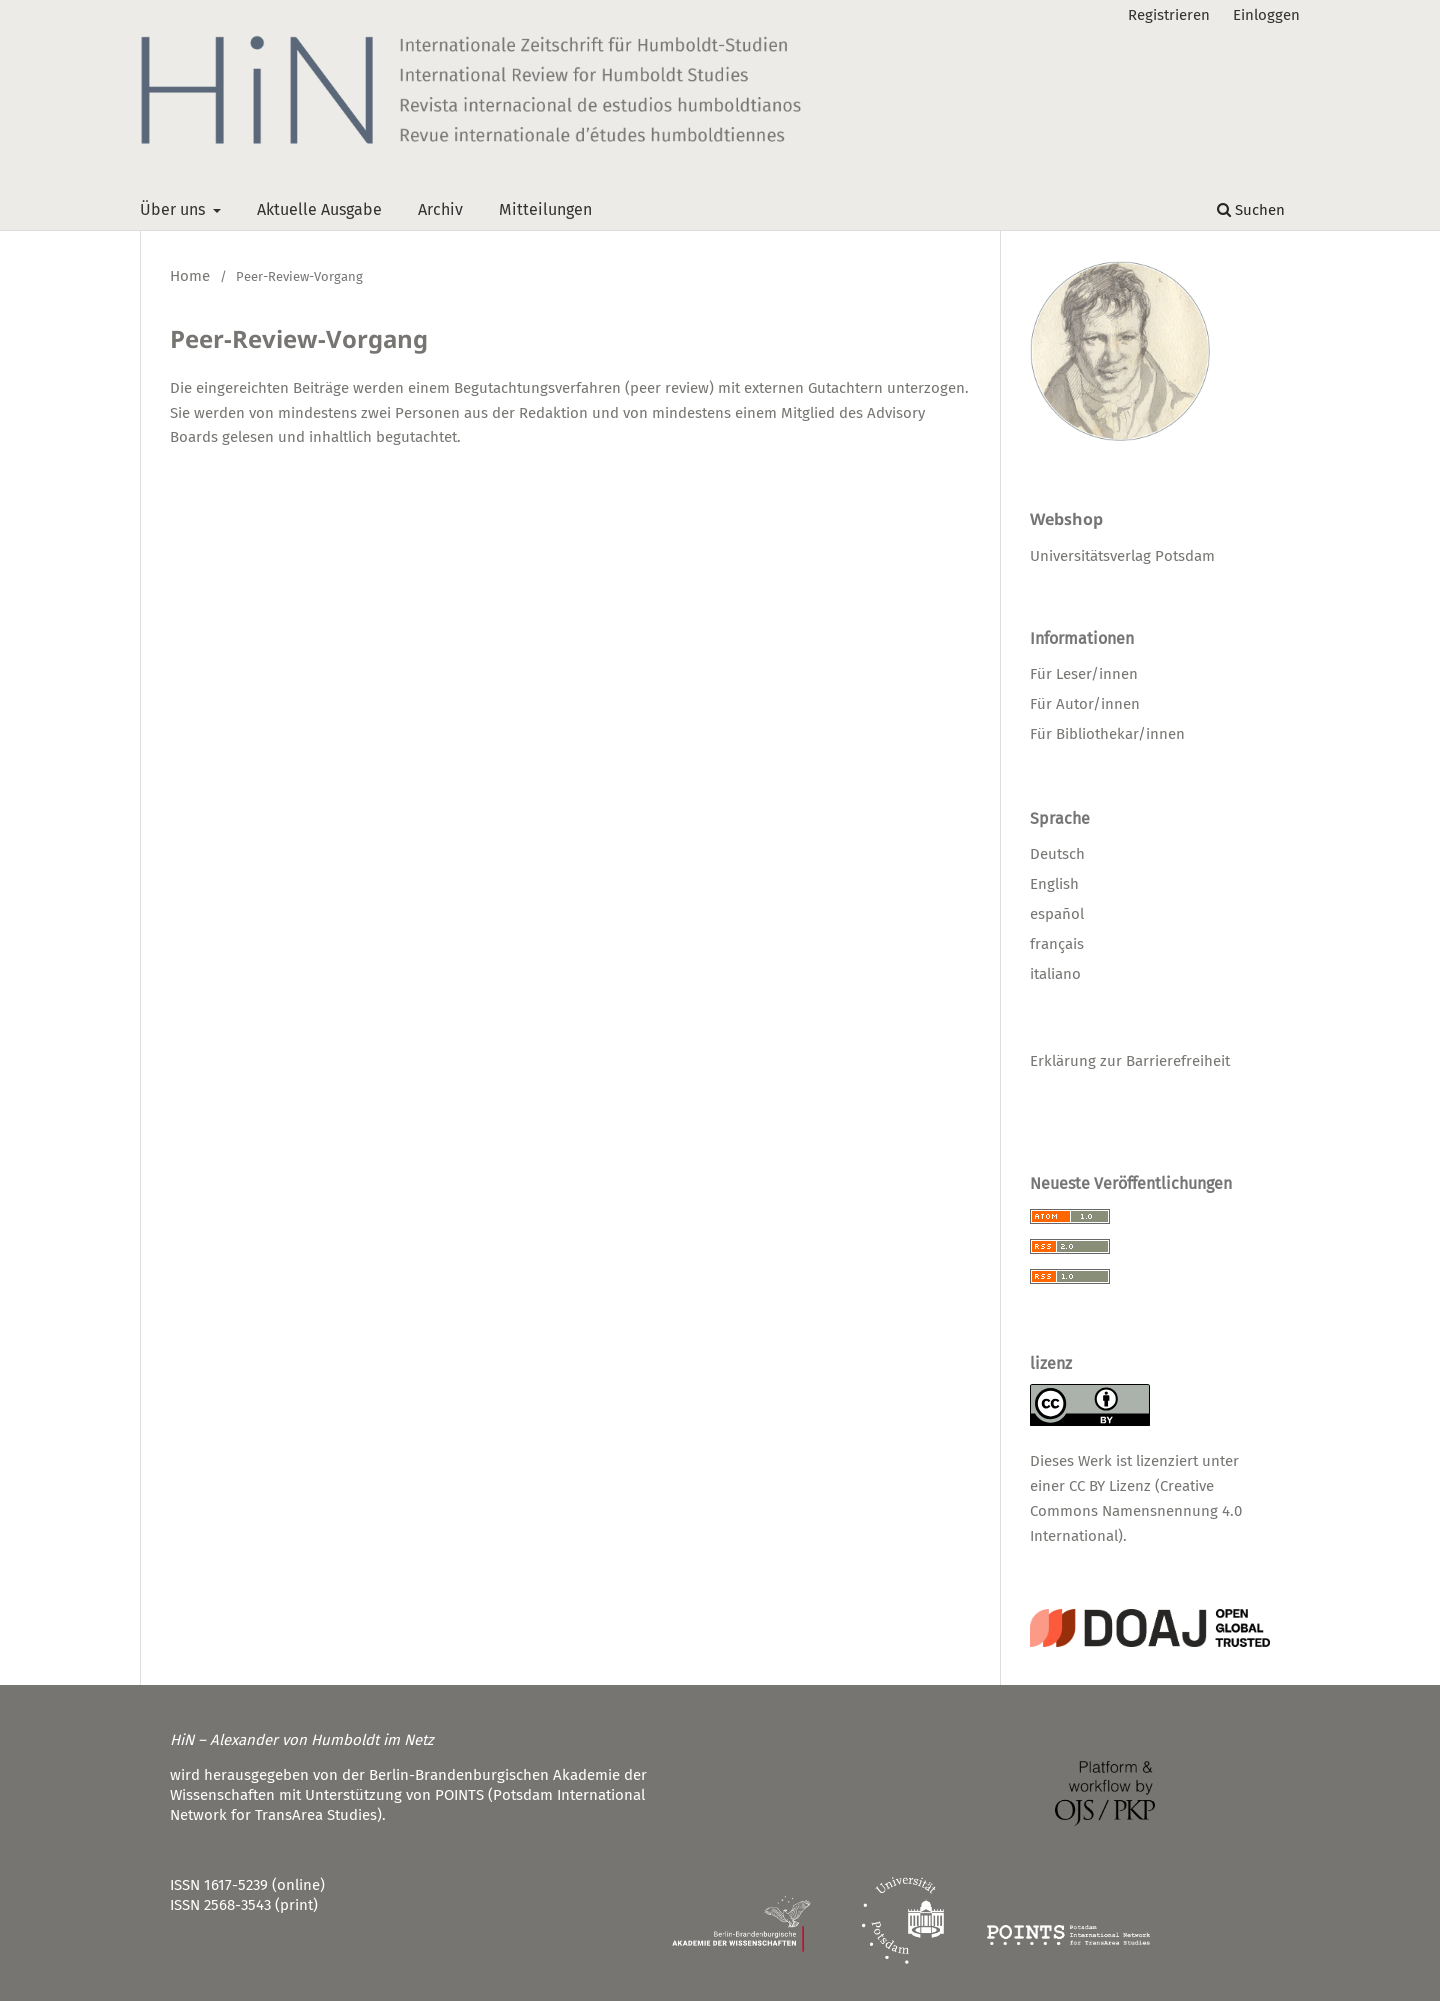 The height and width of the screenshot is (2001, 1440). Describe the element at coordinates (1136, 1511) in the screenshot. I see `CC BY Lizenz (Creative Commons Namensnennung 4.0 International)` at that location.